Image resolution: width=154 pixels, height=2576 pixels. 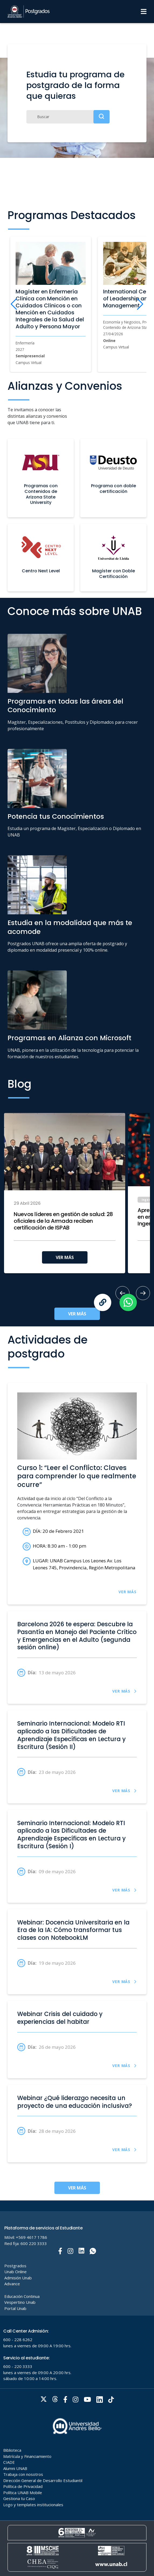 I want to click on VER MÁS, so click(x=65, y=1257).